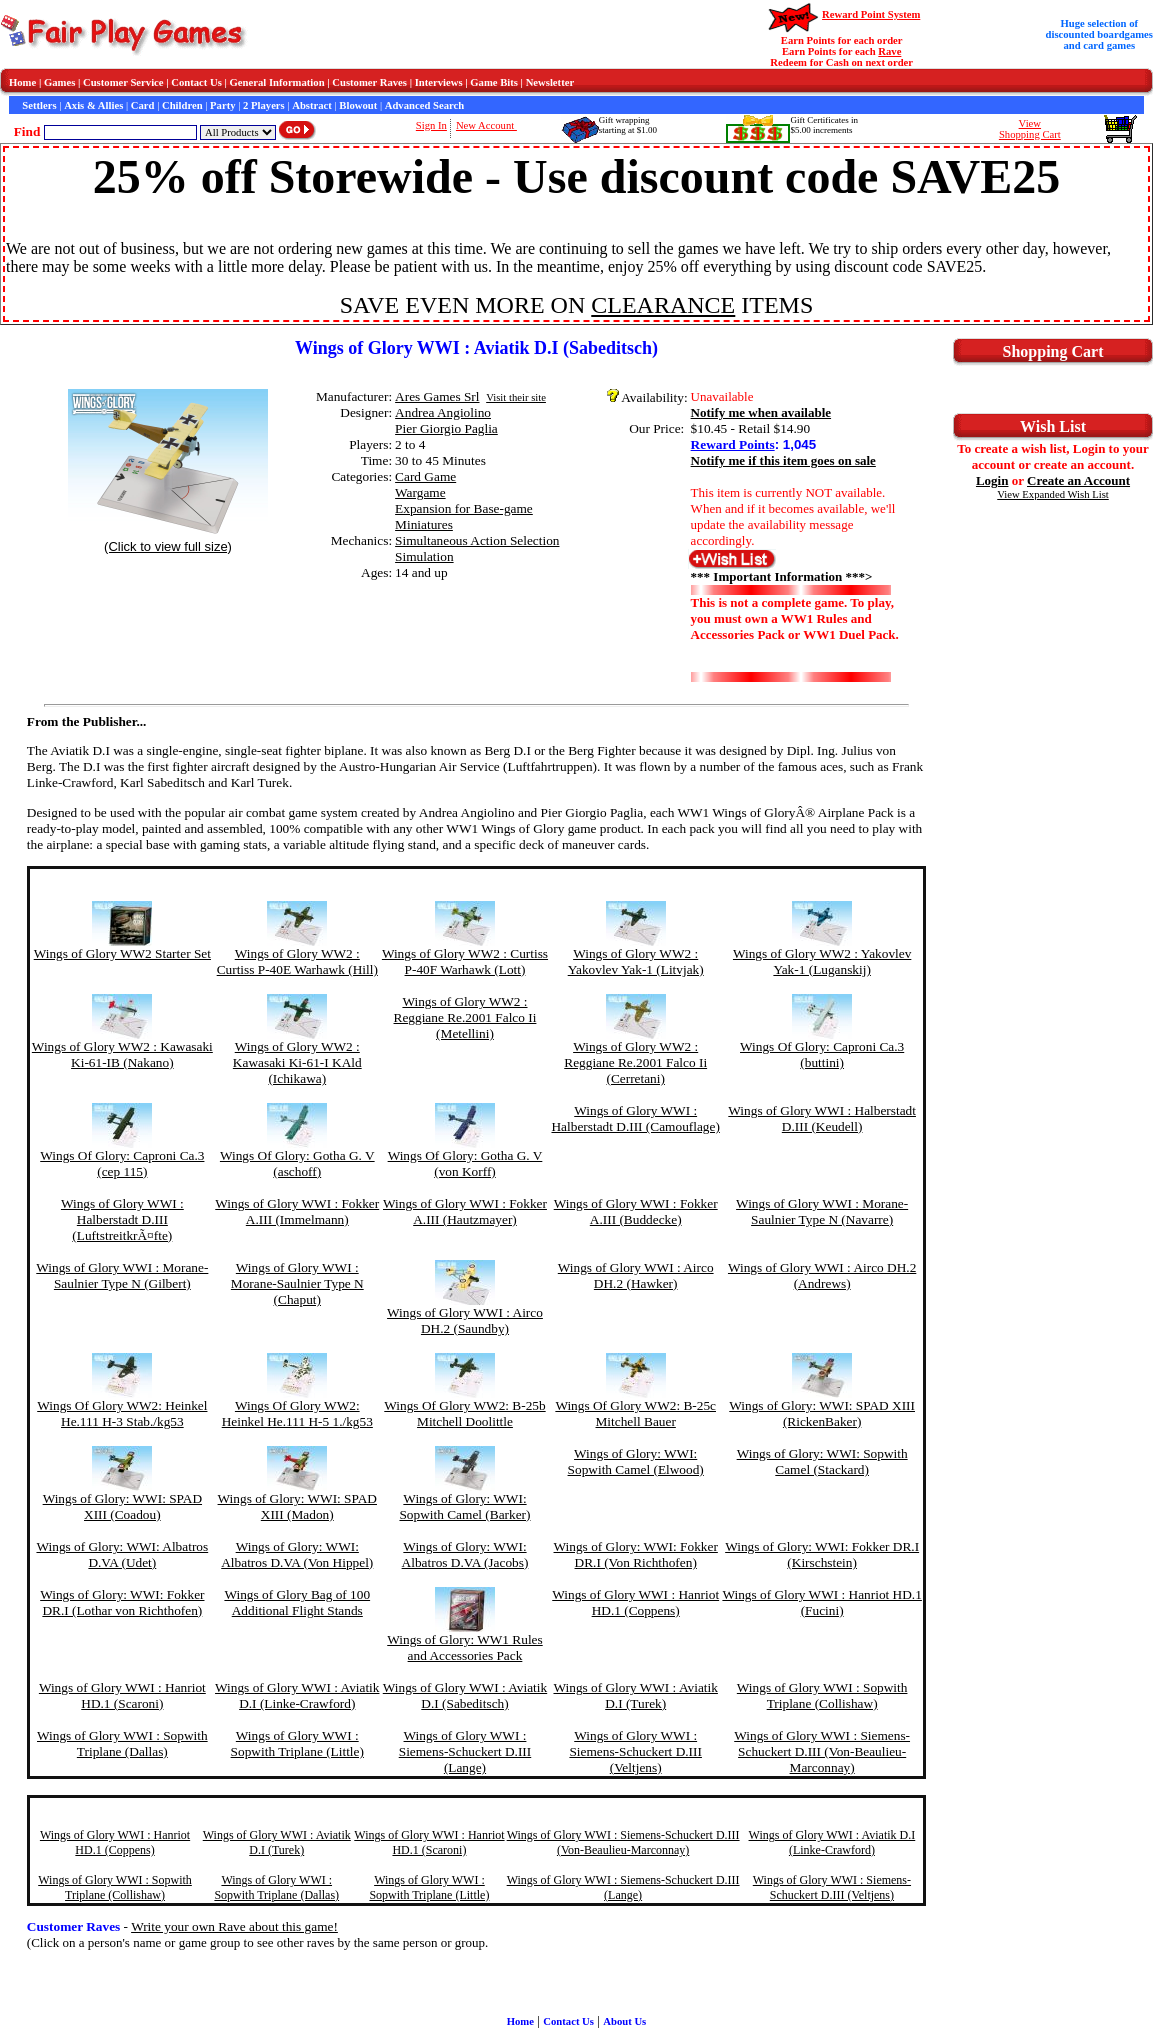 Image resolution: width=1153 pixels, height=2042 pixels. What do you see at coordinates (465, 1751) in the screenshot?
I see `Wings of Glory WWI : Siemens-Schuckert D.III (Lange)` at bounding box center [465, 1751].